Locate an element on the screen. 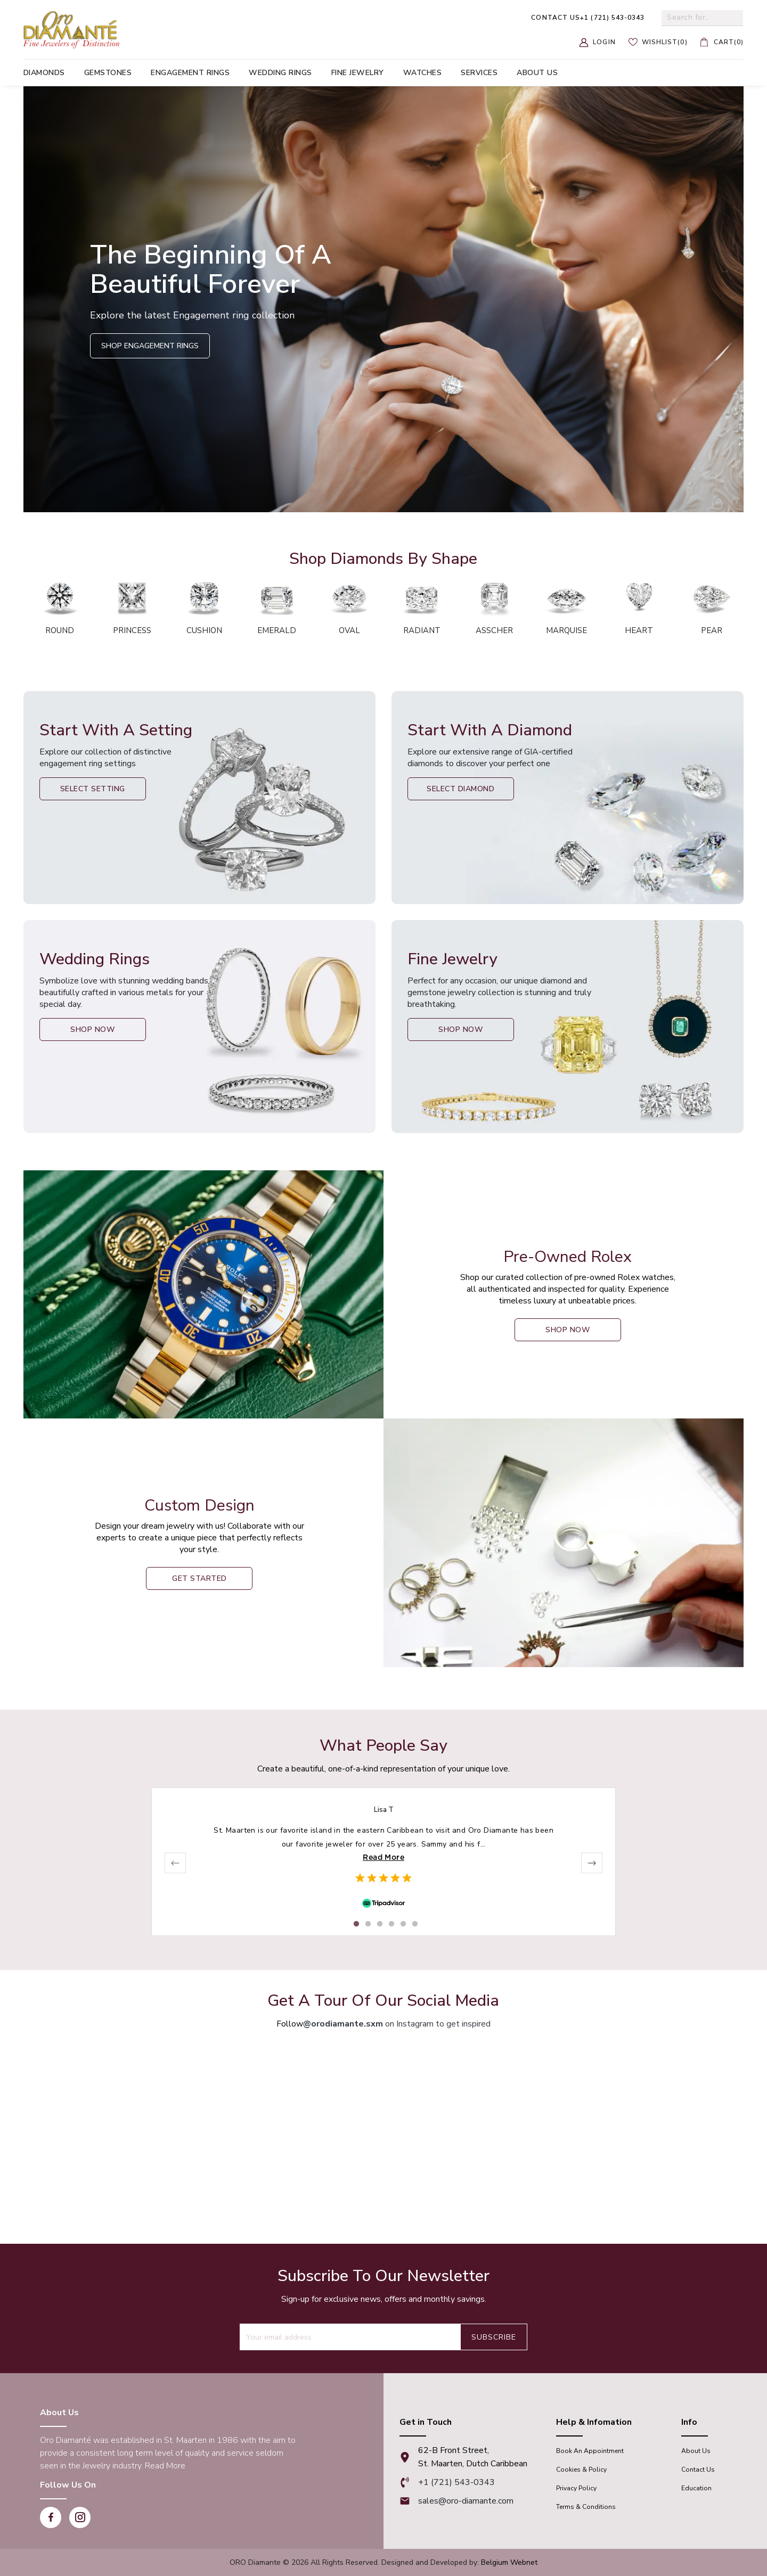  Book An appointment is located at coordinates (590, 2451).